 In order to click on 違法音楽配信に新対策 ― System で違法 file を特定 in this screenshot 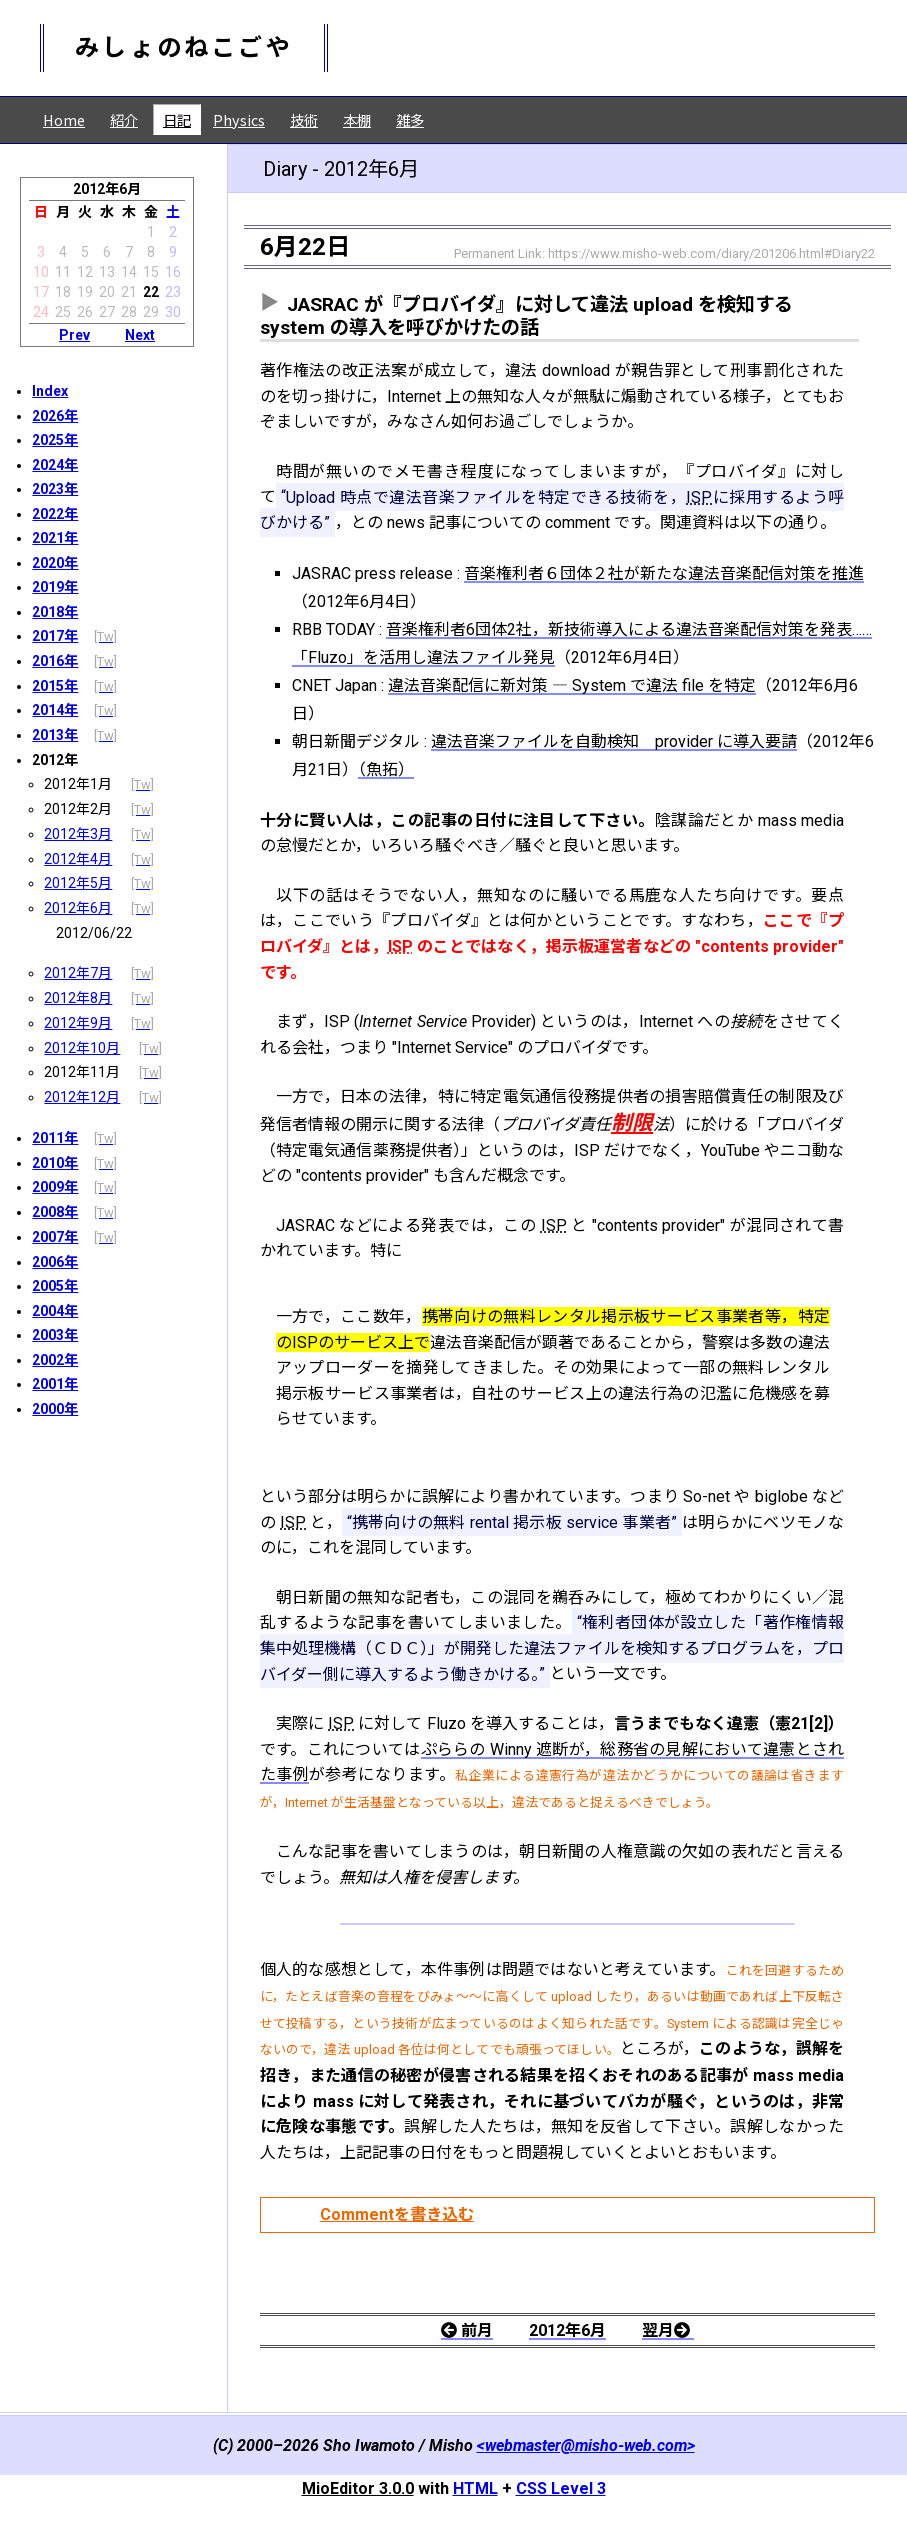, I will do `click(572, 685)`.